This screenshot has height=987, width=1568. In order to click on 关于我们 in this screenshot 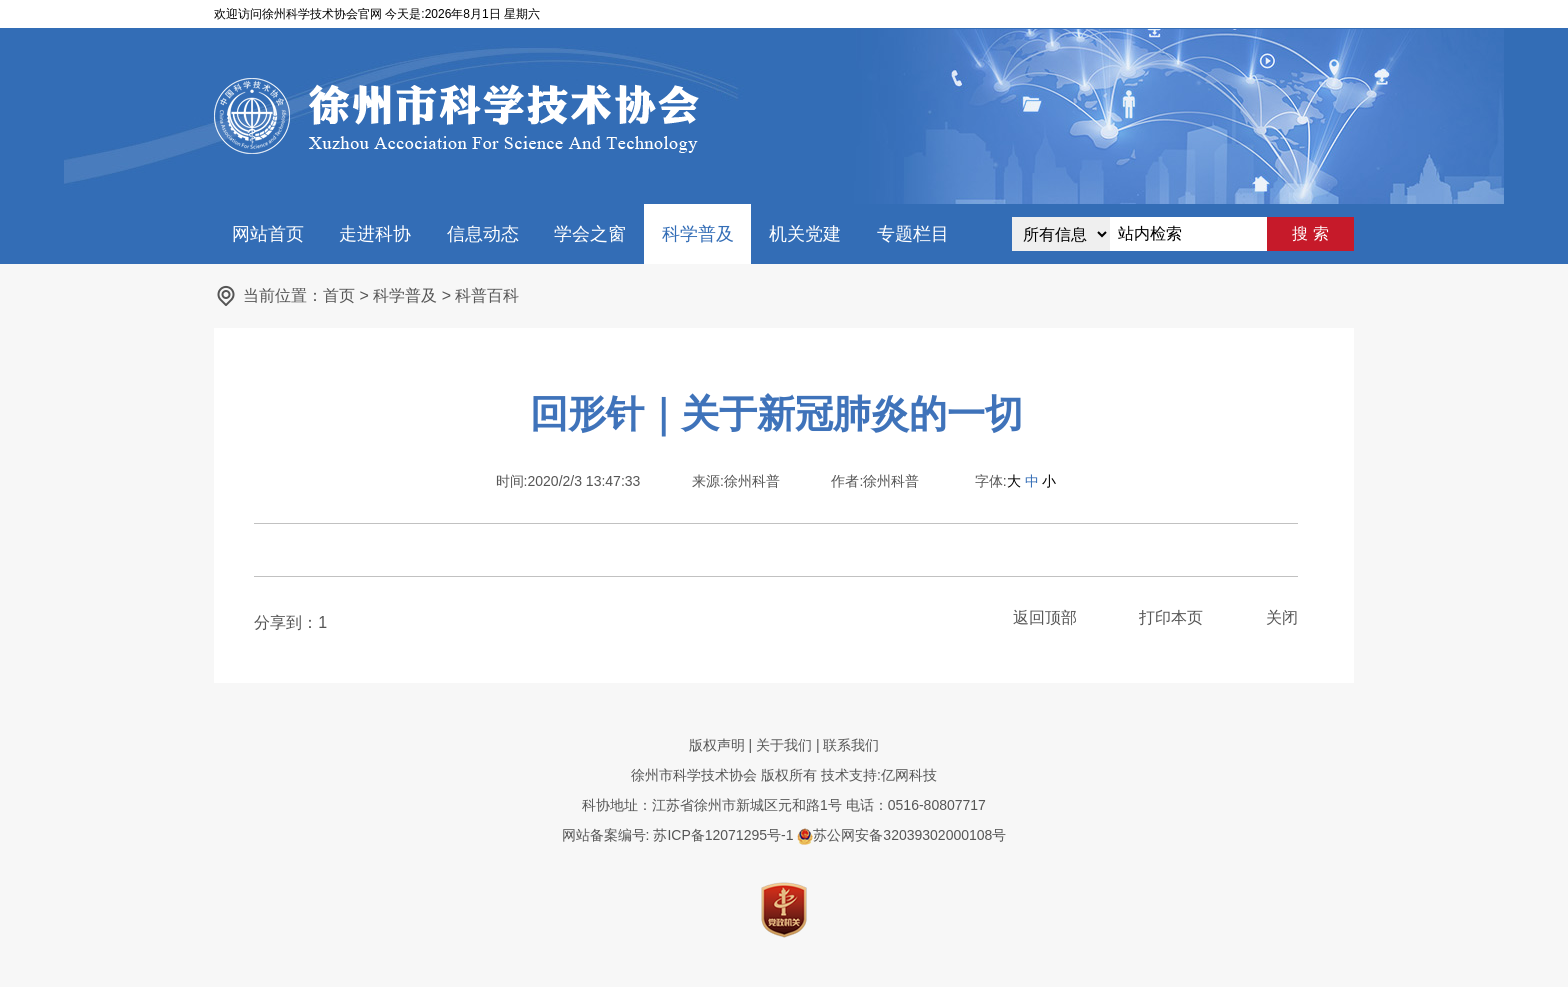, I will do `click(784, 745)`.